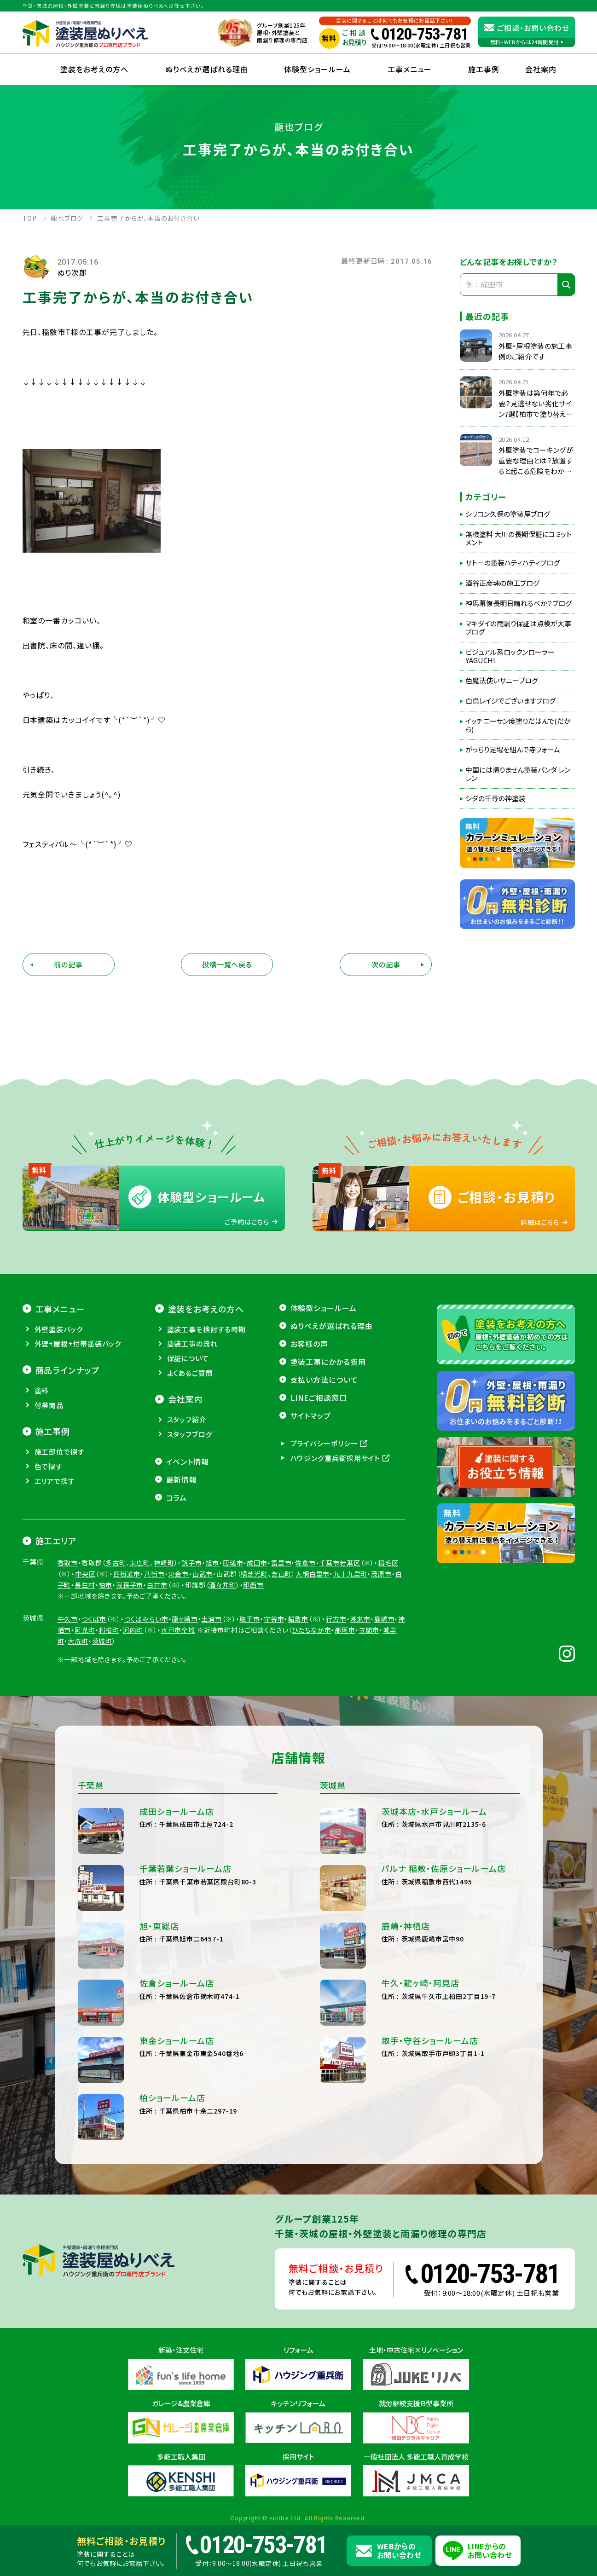 The height and width of the screenshot is (2576, 597). Describe the element at coordinates (350, 1635) in the screenshot. I see `九十九里町` at that location.